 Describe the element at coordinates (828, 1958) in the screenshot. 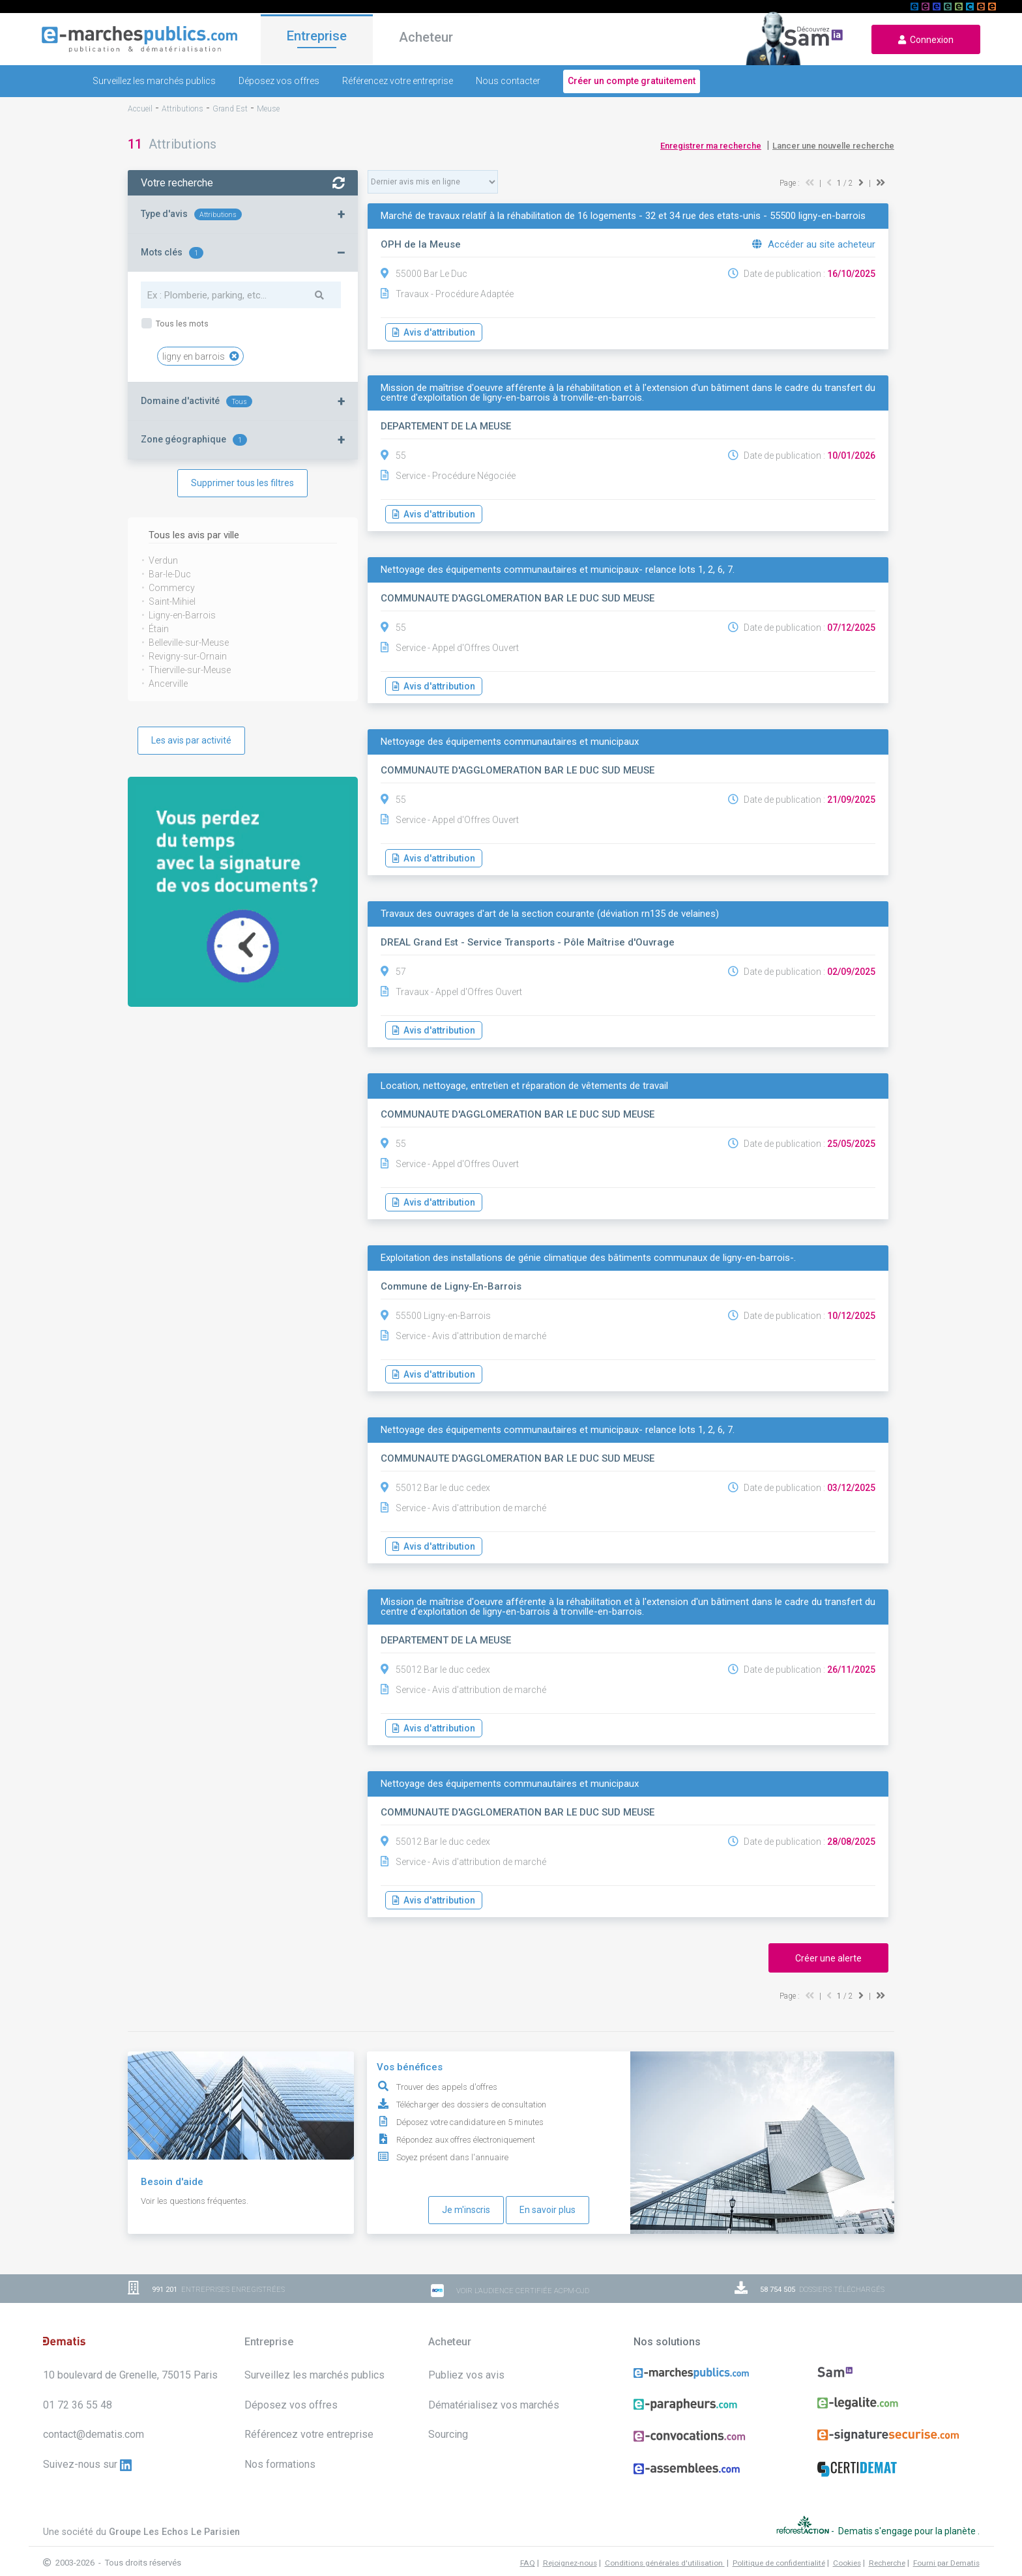

I see `Créer une alerte` at that location.